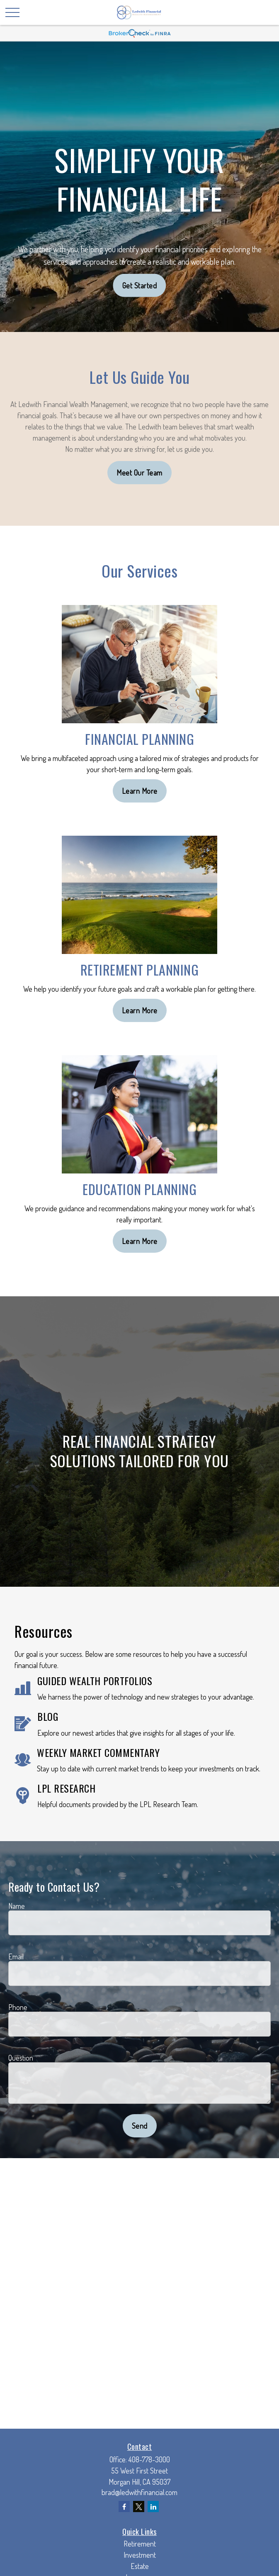  Describe the element at coordinates (149, 2459) in the screenshot. I see `408-778-3000` at that location.